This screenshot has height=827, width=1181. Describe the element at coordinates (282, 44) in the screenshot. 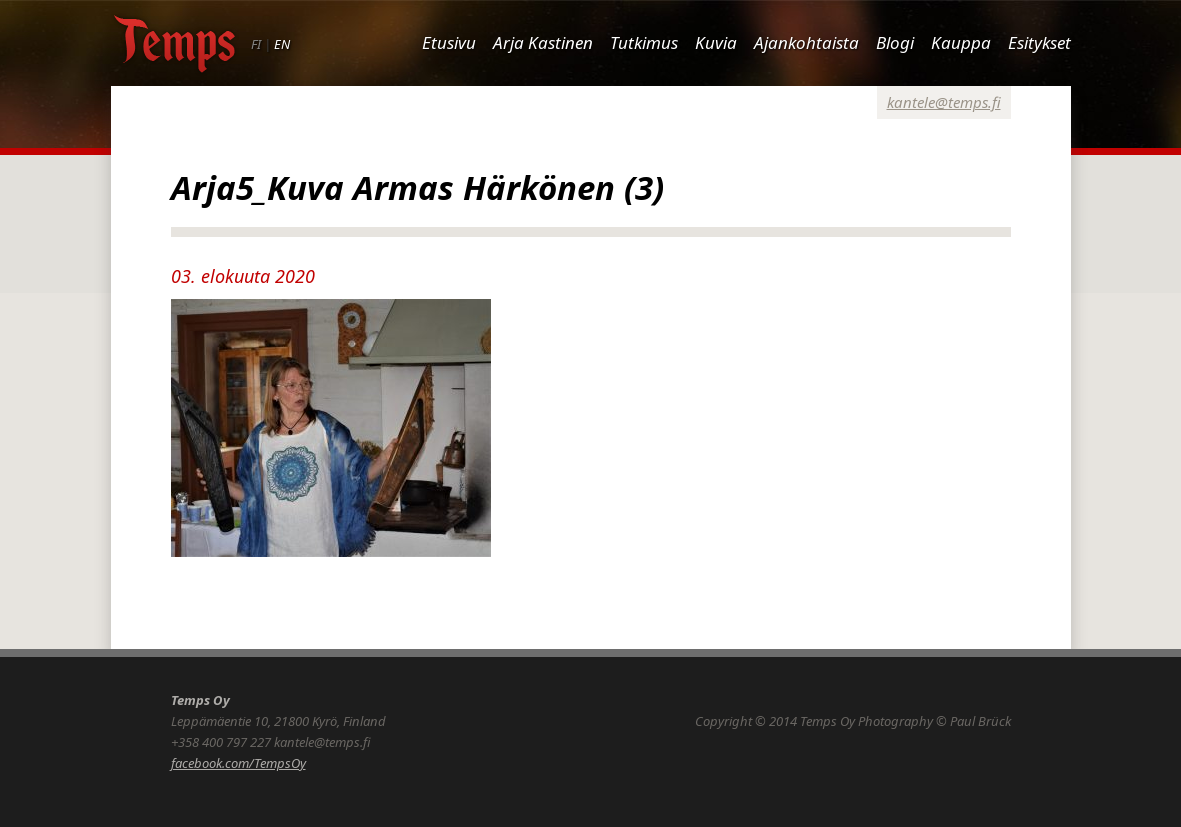

I see `EN` at that location.